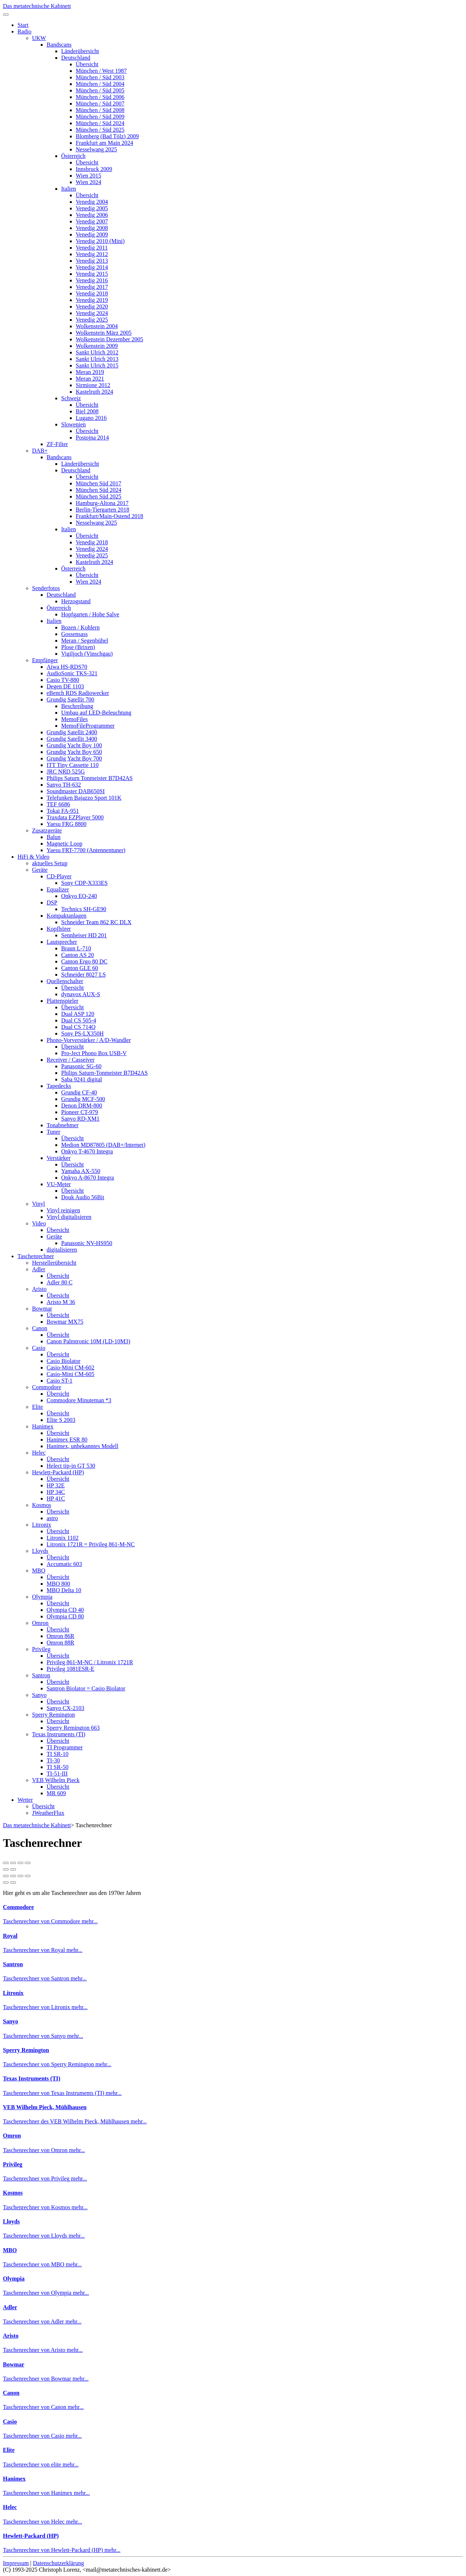  Describe the element at coordinates (94, 392) in the screenshot. I see `Kastelruth 2024` at that location.